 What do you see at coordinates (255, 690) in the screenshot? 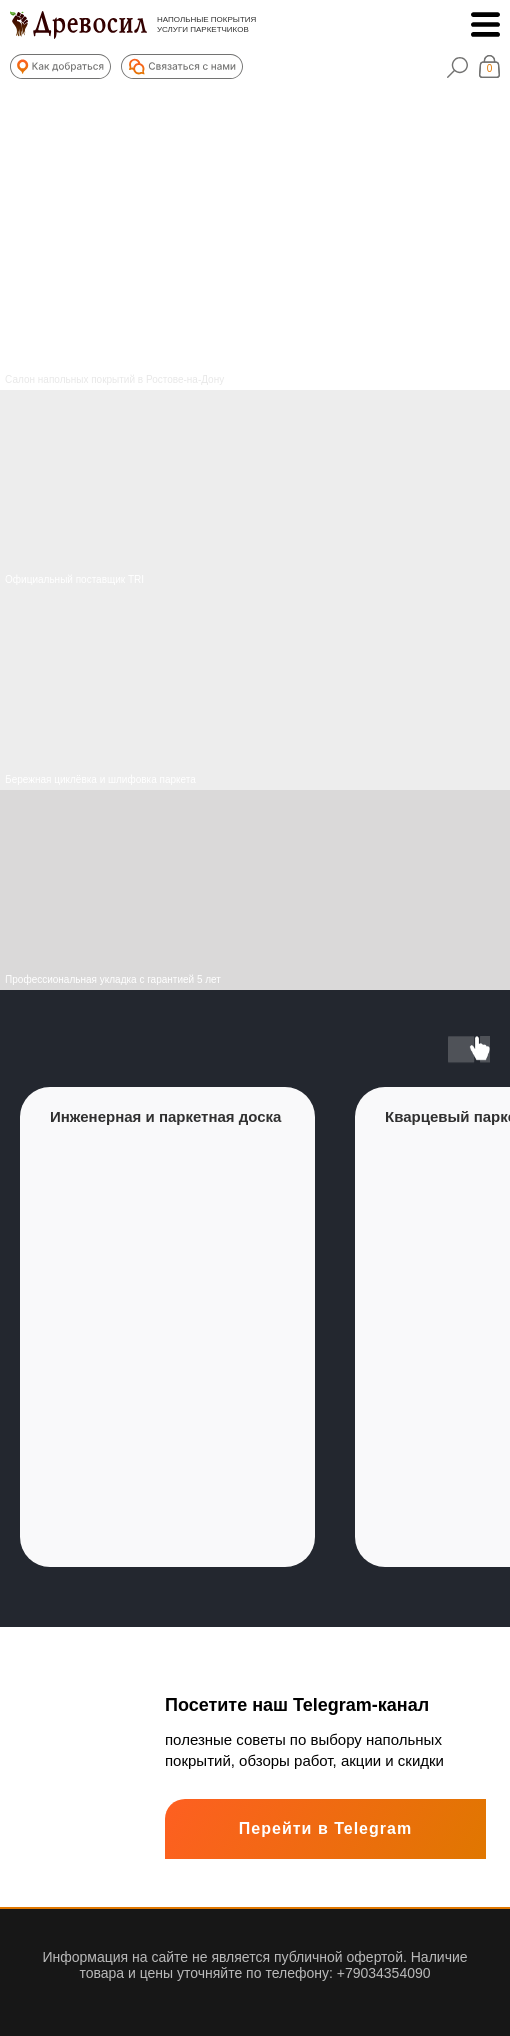
I see `[img]` at bounding box center [255, 690].